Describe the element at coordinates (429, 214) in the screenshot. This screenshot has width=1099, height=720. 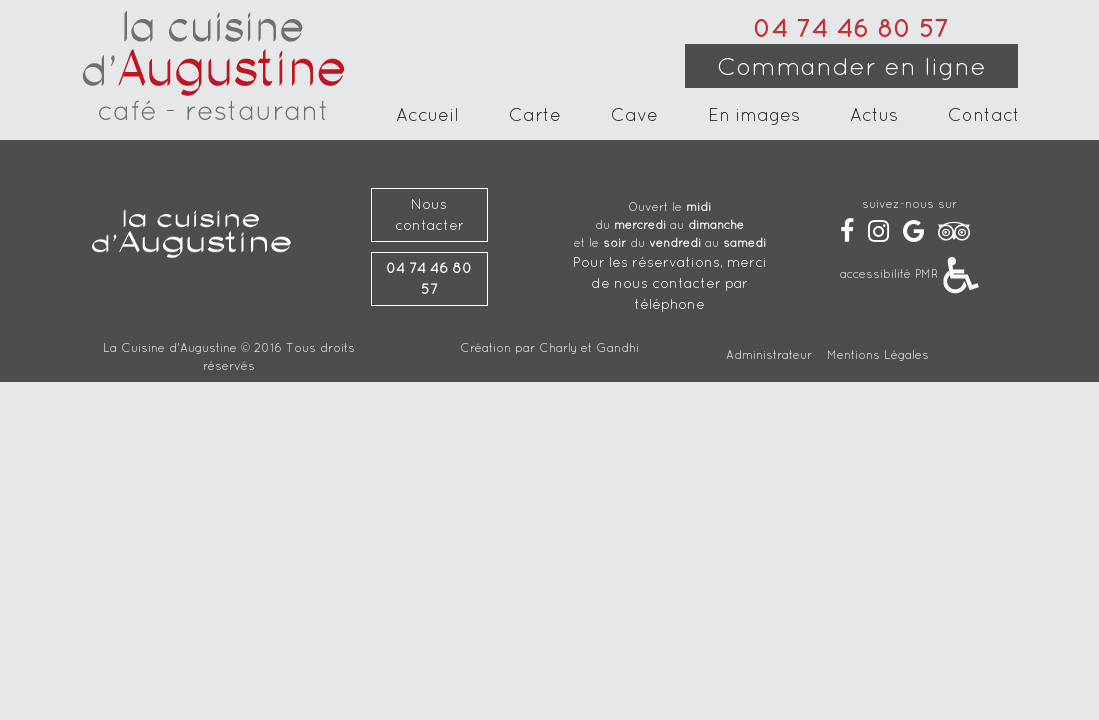
I see `Nous contacter` at that location.